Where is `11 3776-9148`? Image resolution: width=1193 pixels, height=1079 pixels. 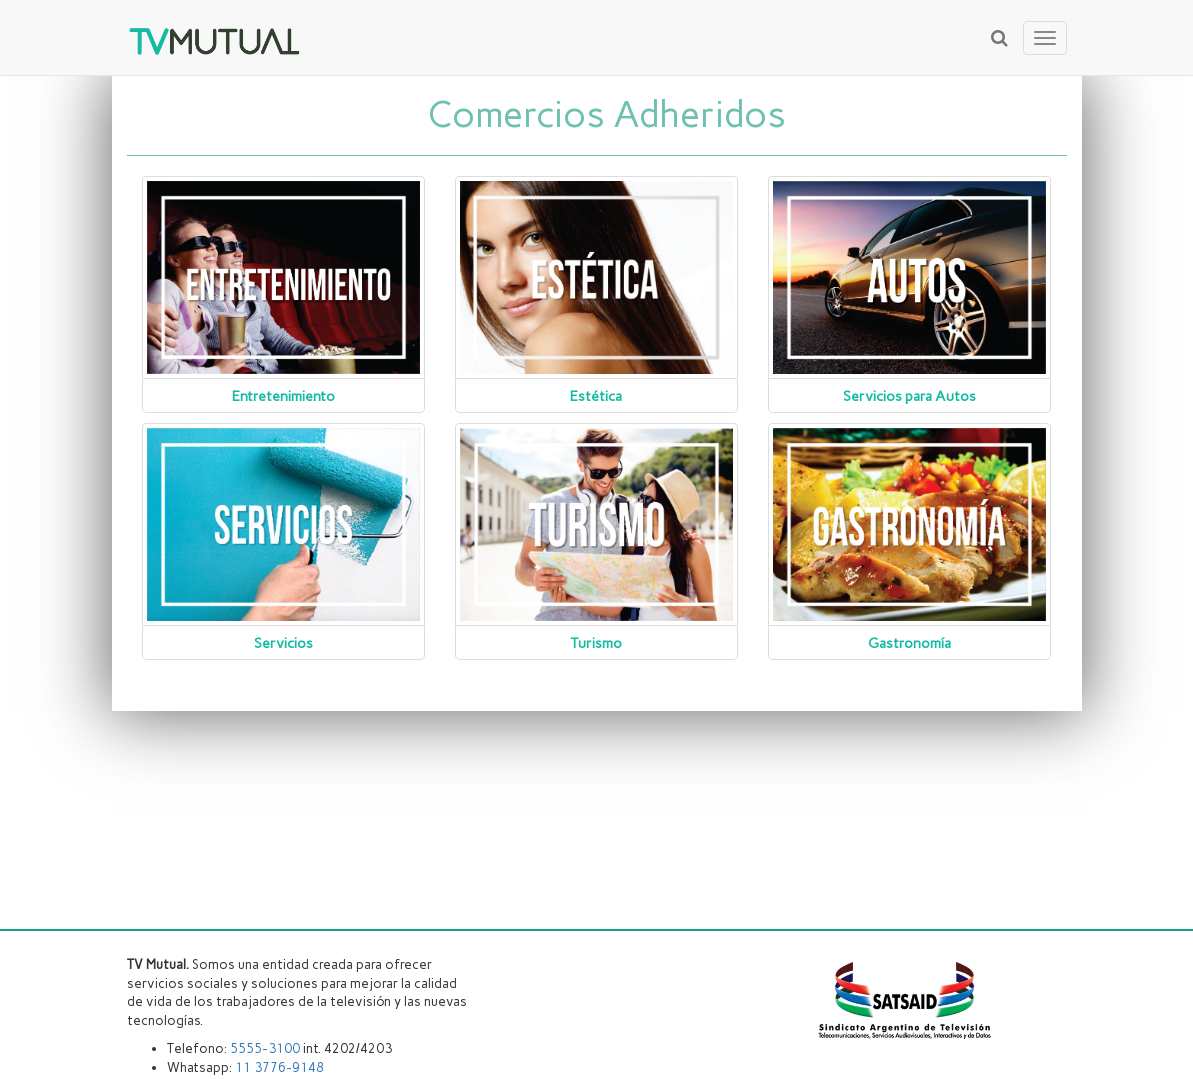
11 3776-9148 is located at coordinates (279, 1067).